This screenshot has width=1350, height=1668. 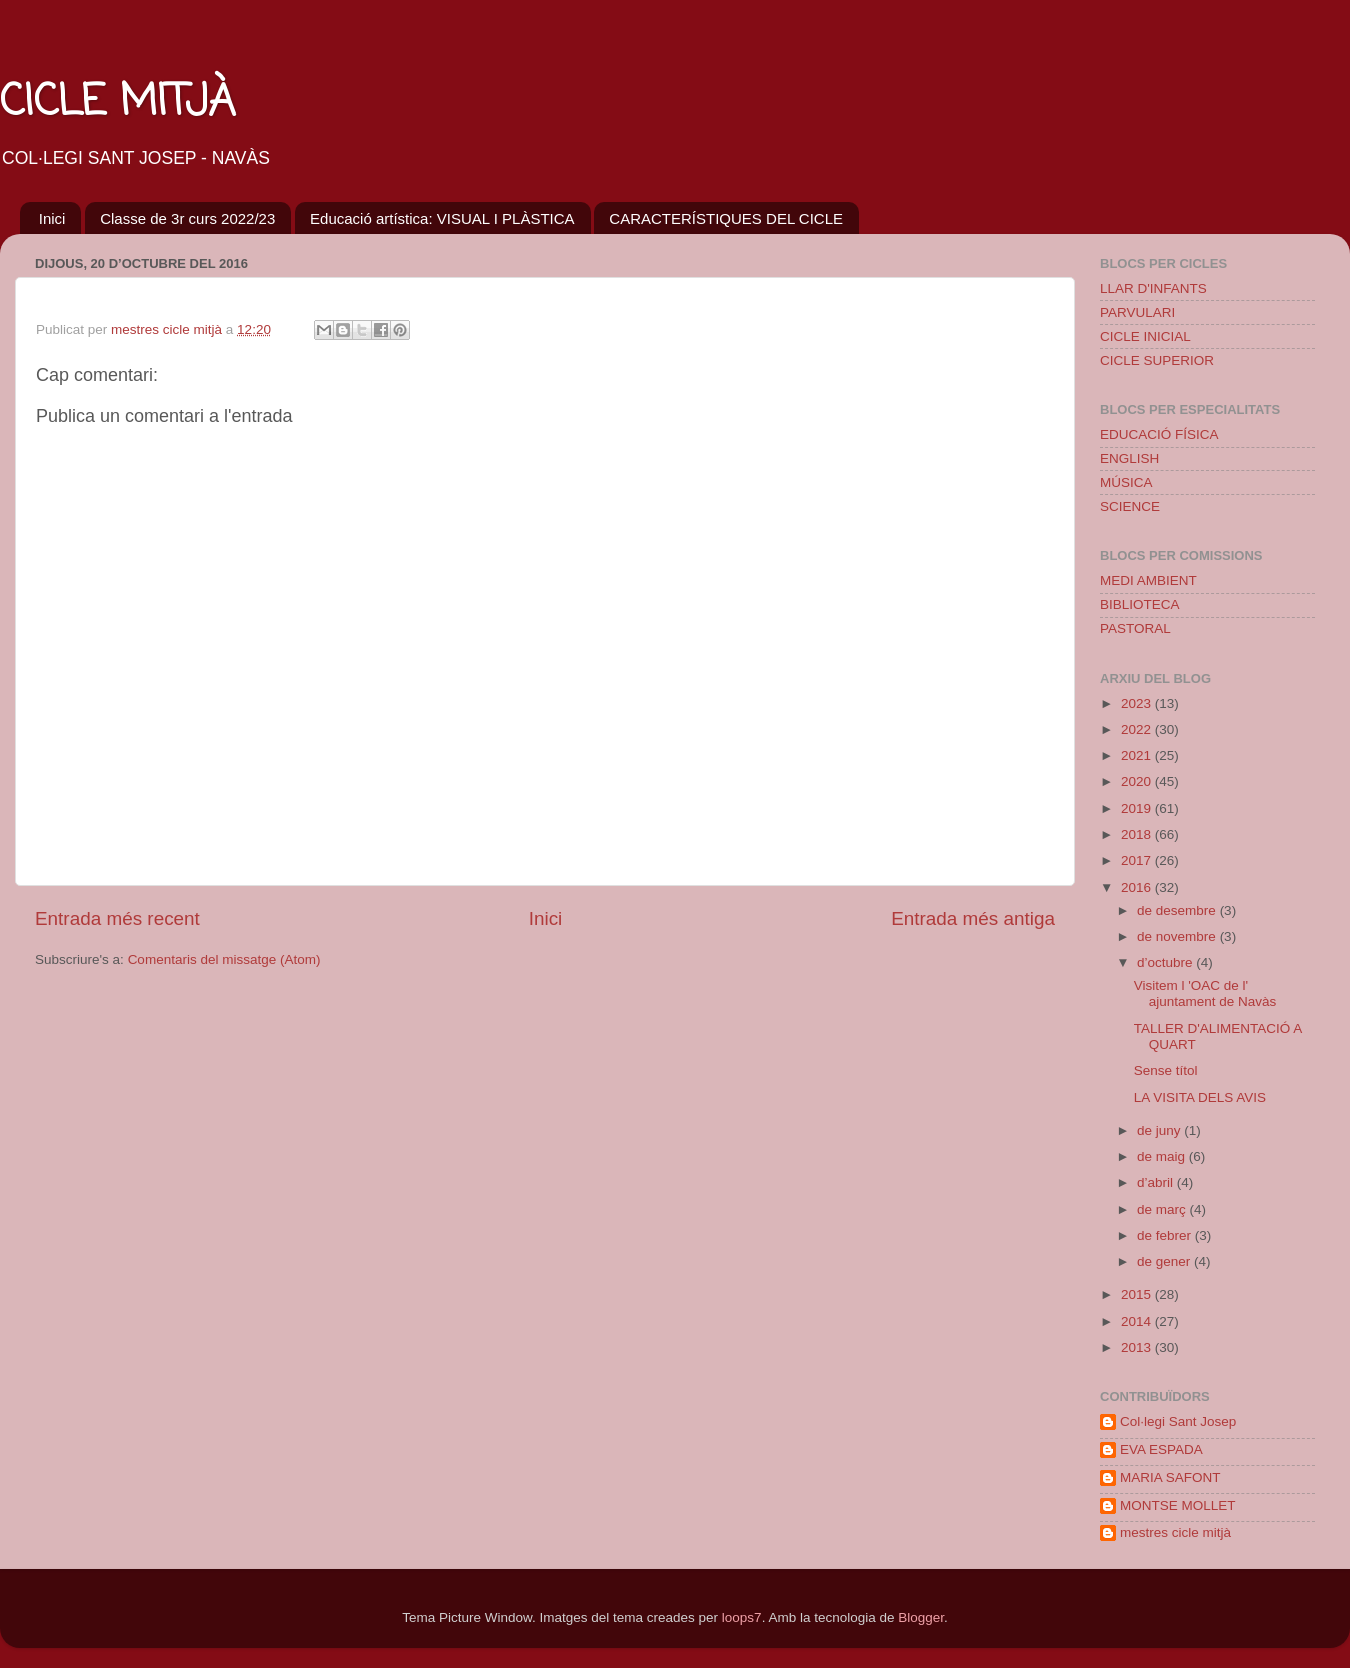 What do you see at coordinates (224, 959) in the screenshot?
I see `Comentaris del missatge (Atom)` at bounding box center [224, 959].